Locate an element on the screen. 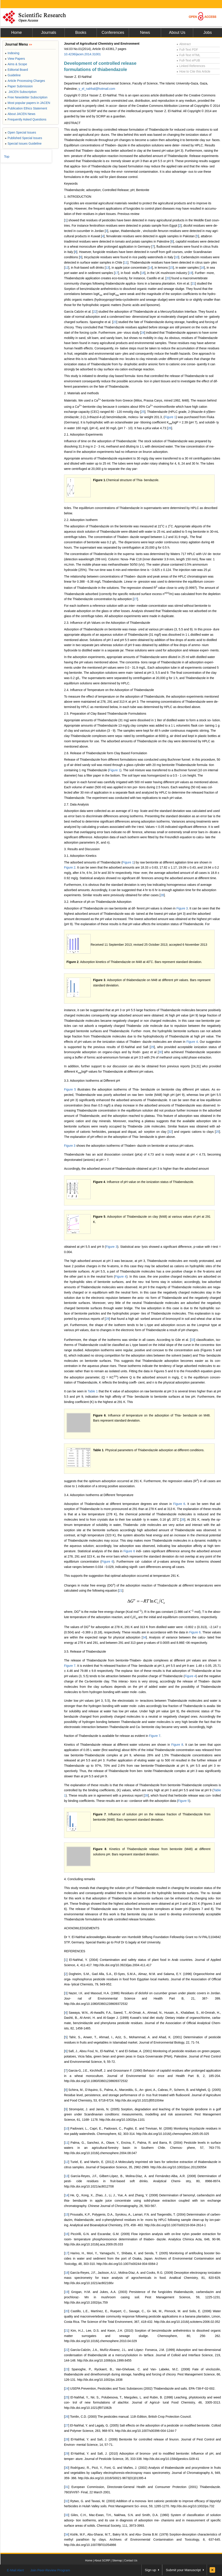 The image size is (222, 2576). 12 is located at coordinates (66, 267).